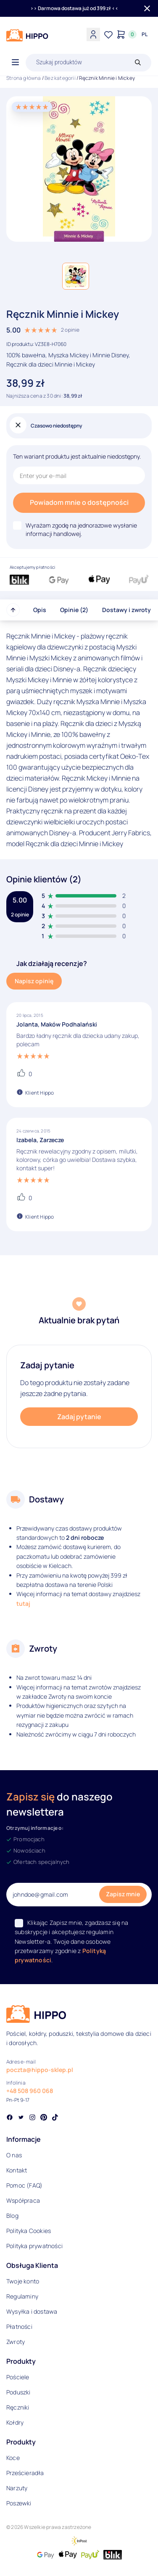 The height and width of the screenshot is (2576, 158). I want to click on [button], so click(75, 276).